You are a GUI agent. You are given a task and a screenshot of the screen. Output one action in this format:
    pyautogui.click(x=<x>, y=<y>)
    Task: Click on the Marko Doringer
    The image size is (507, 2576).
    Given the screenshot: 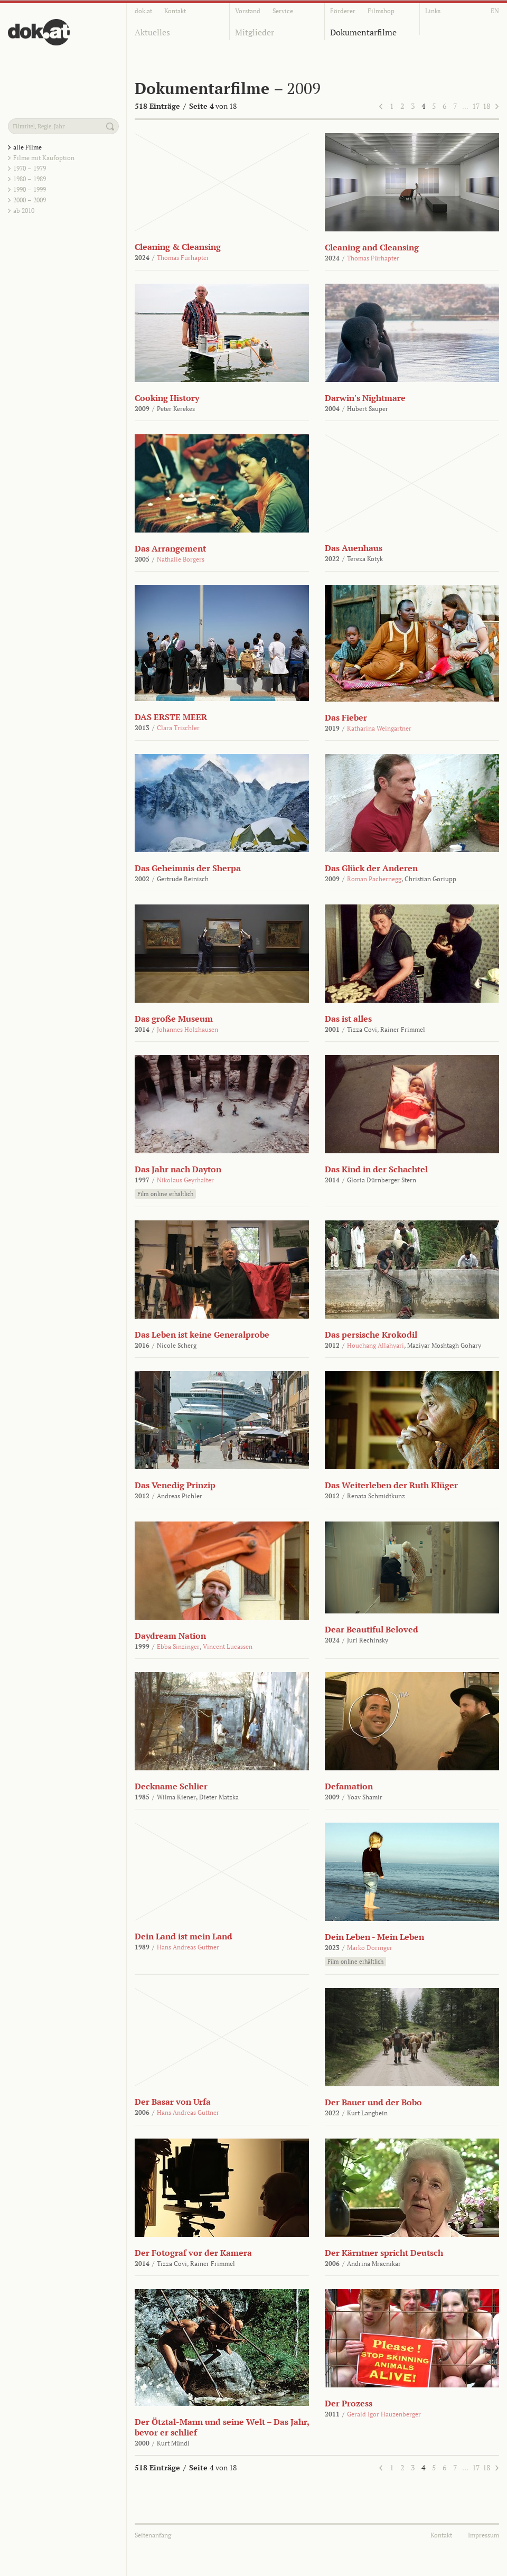 What is the action you would take?
    pyautogui.click(x=369, y=1948)
    